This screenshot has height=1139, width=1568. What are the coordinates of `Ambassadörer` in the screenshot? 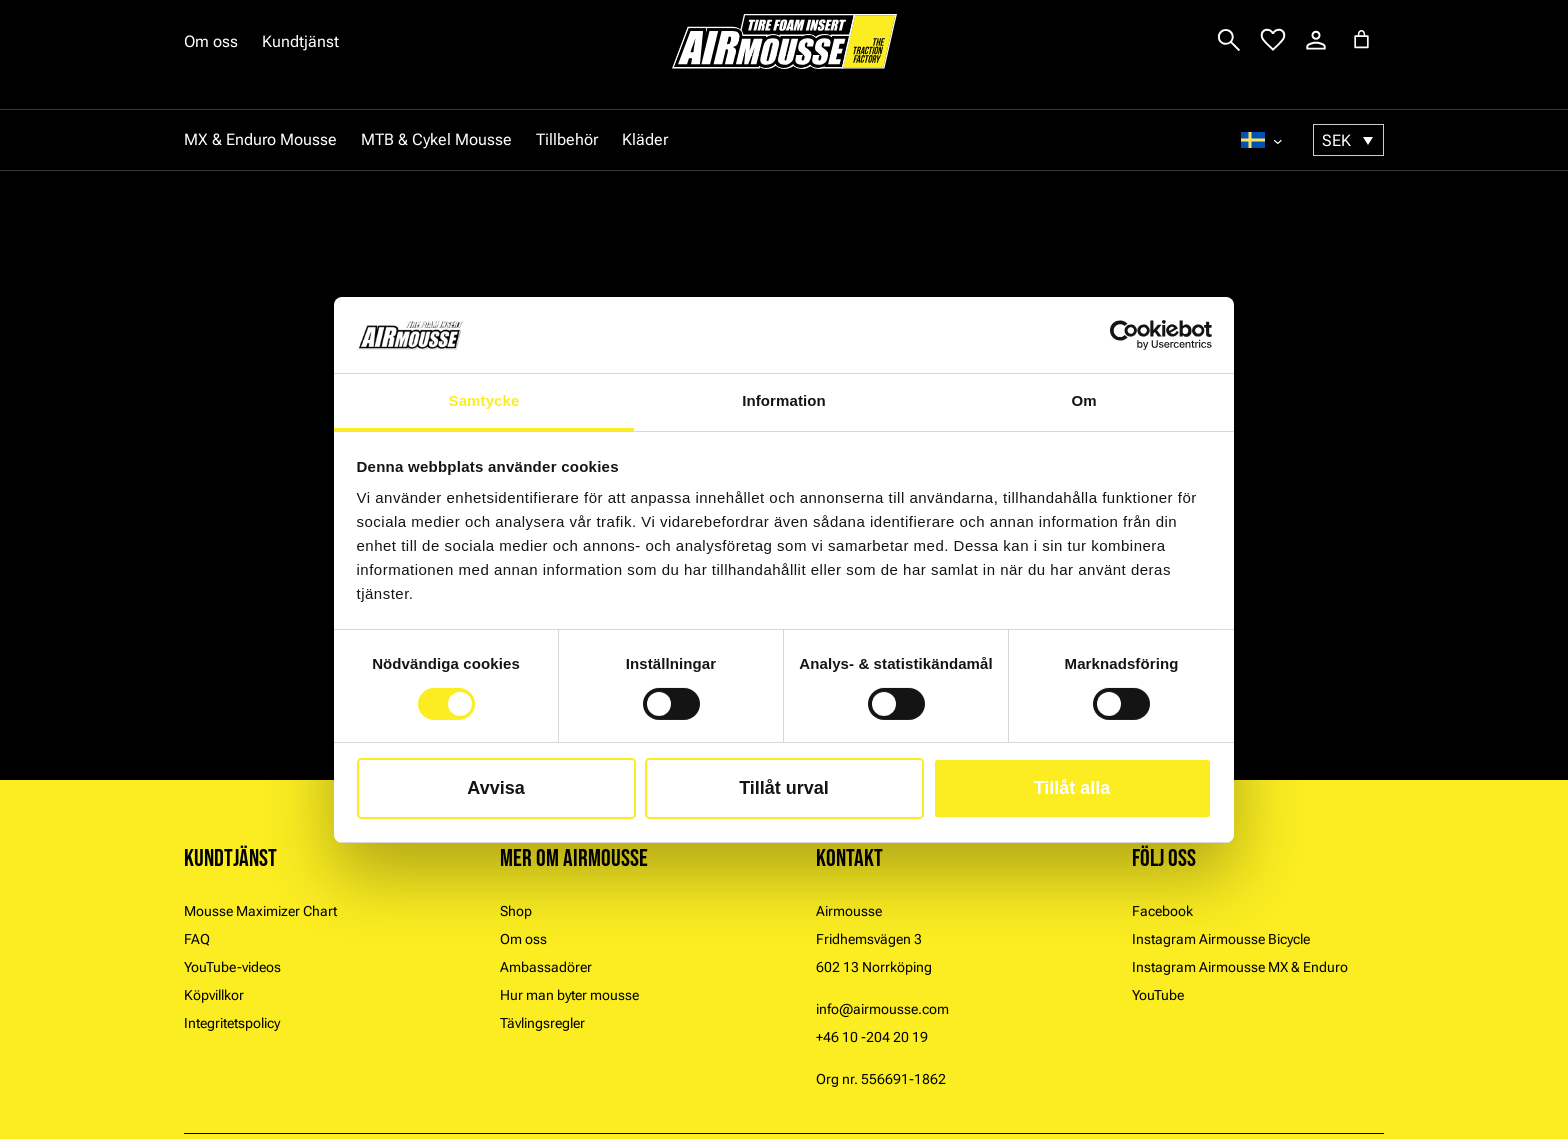 It's located at (546, 967).